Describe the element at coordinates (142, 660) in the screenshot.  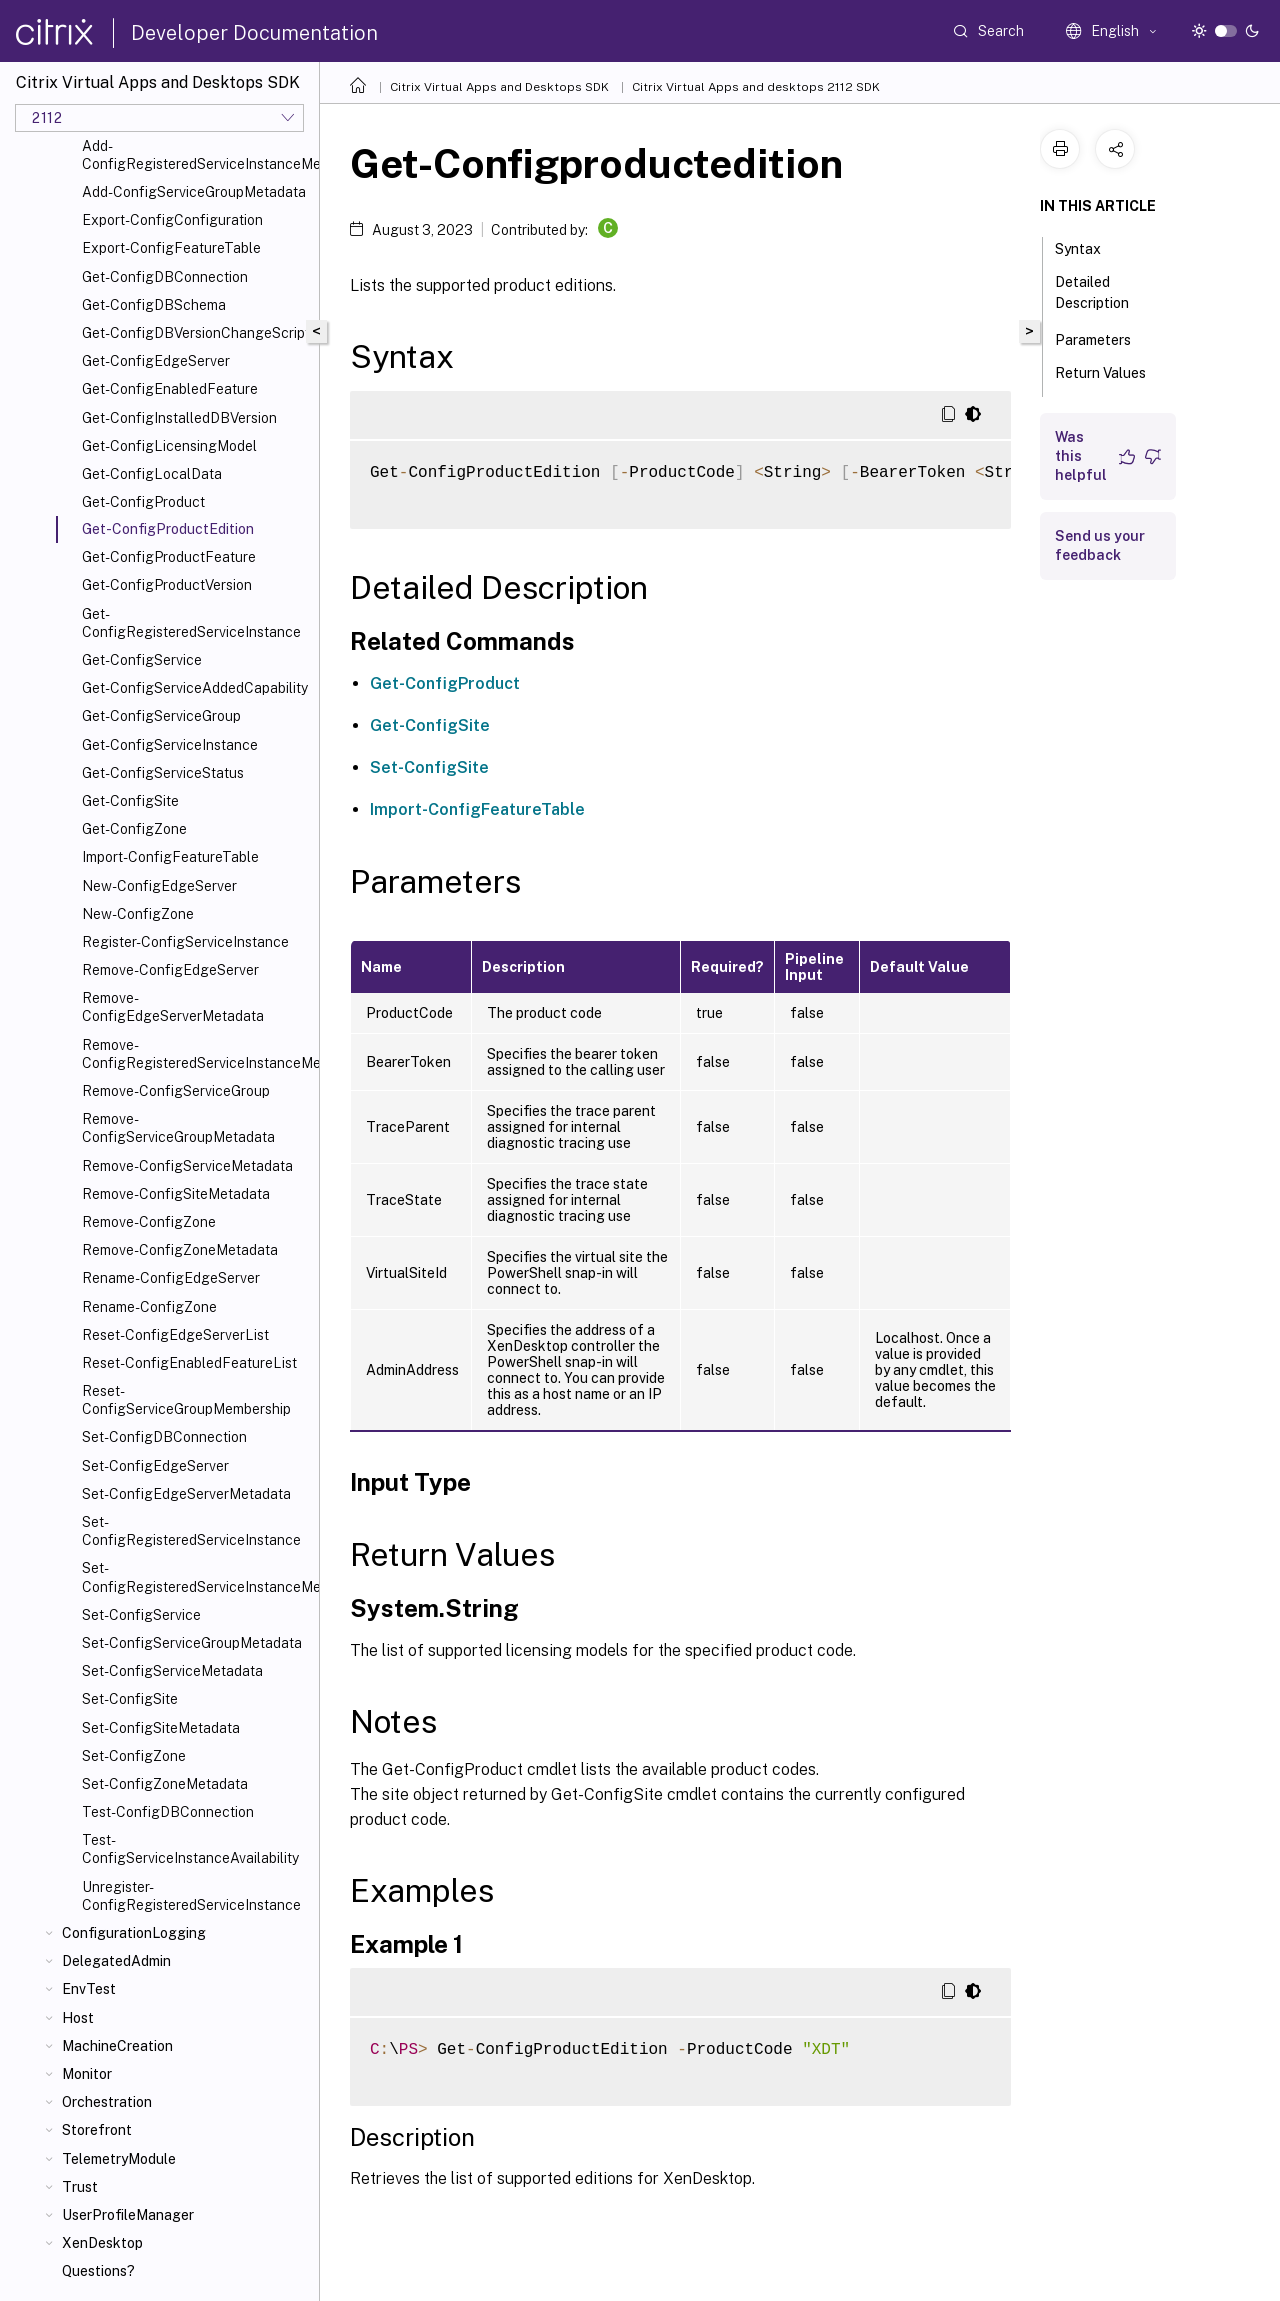
I see `Get-ConfigService` at that location.